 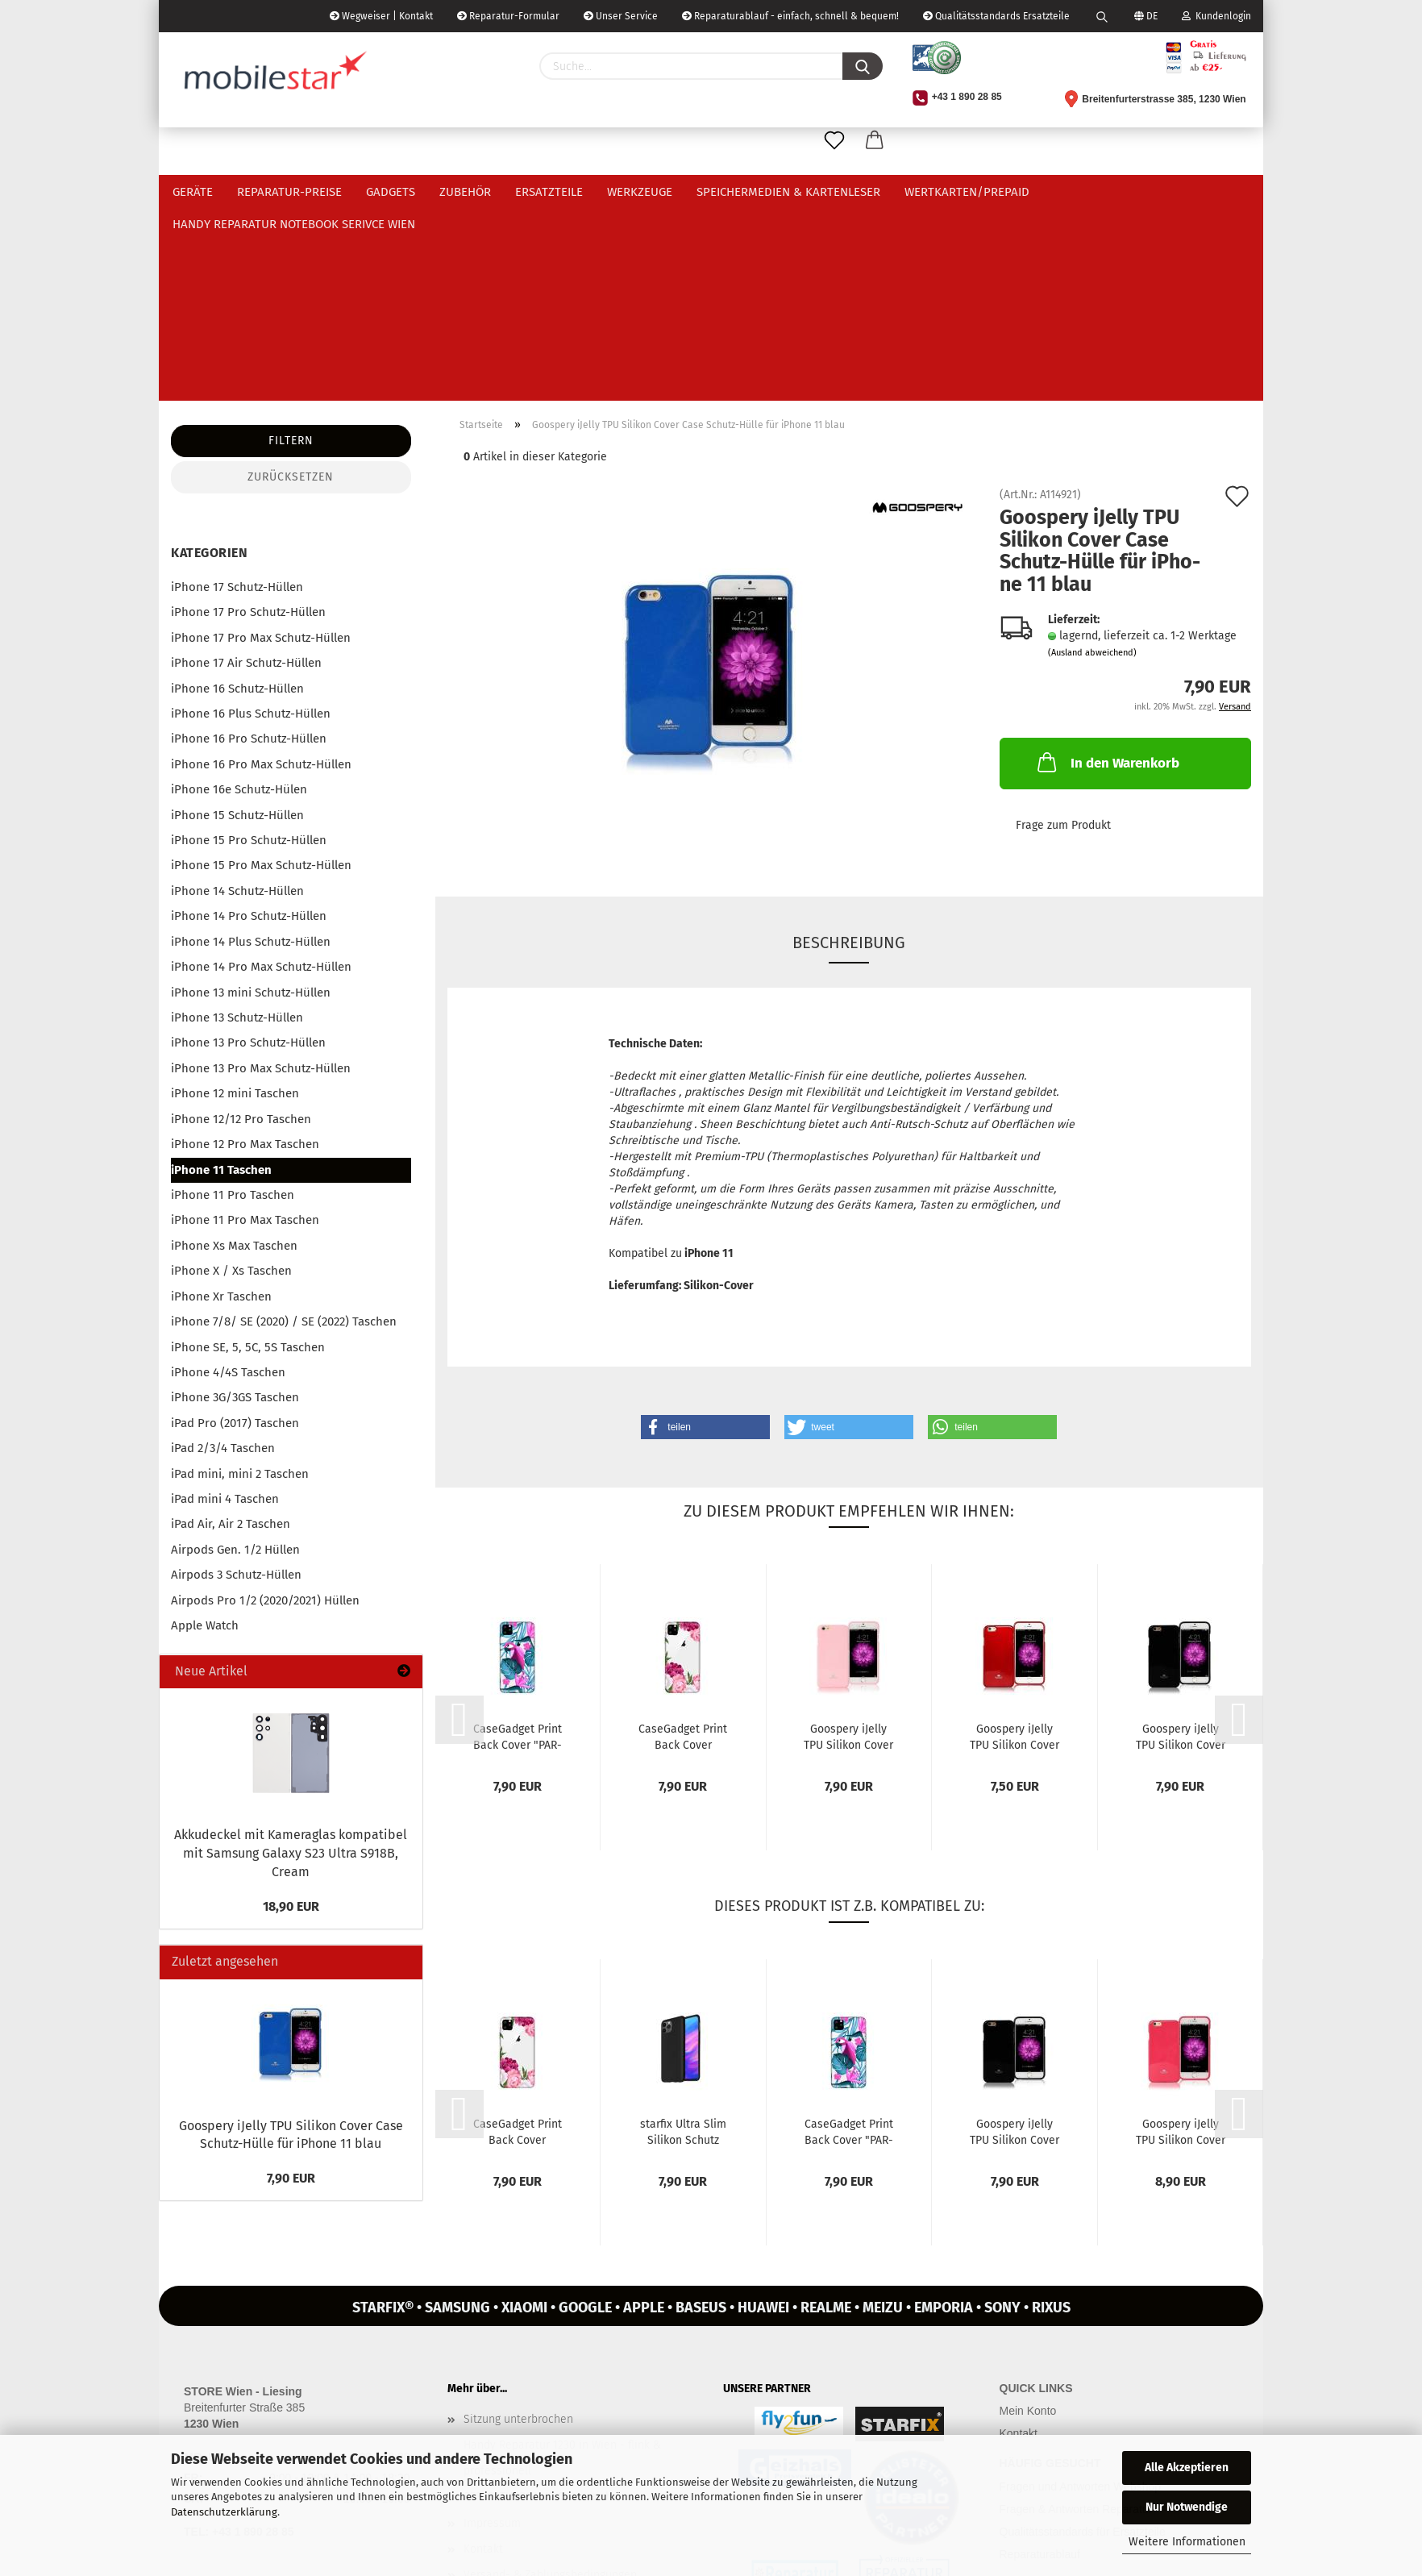 What do you see at coordinates (248, 545) in the screenshot?
I see `iPhone 16 Pro Schutz-Hüllen` at bounding box center [248, 545].